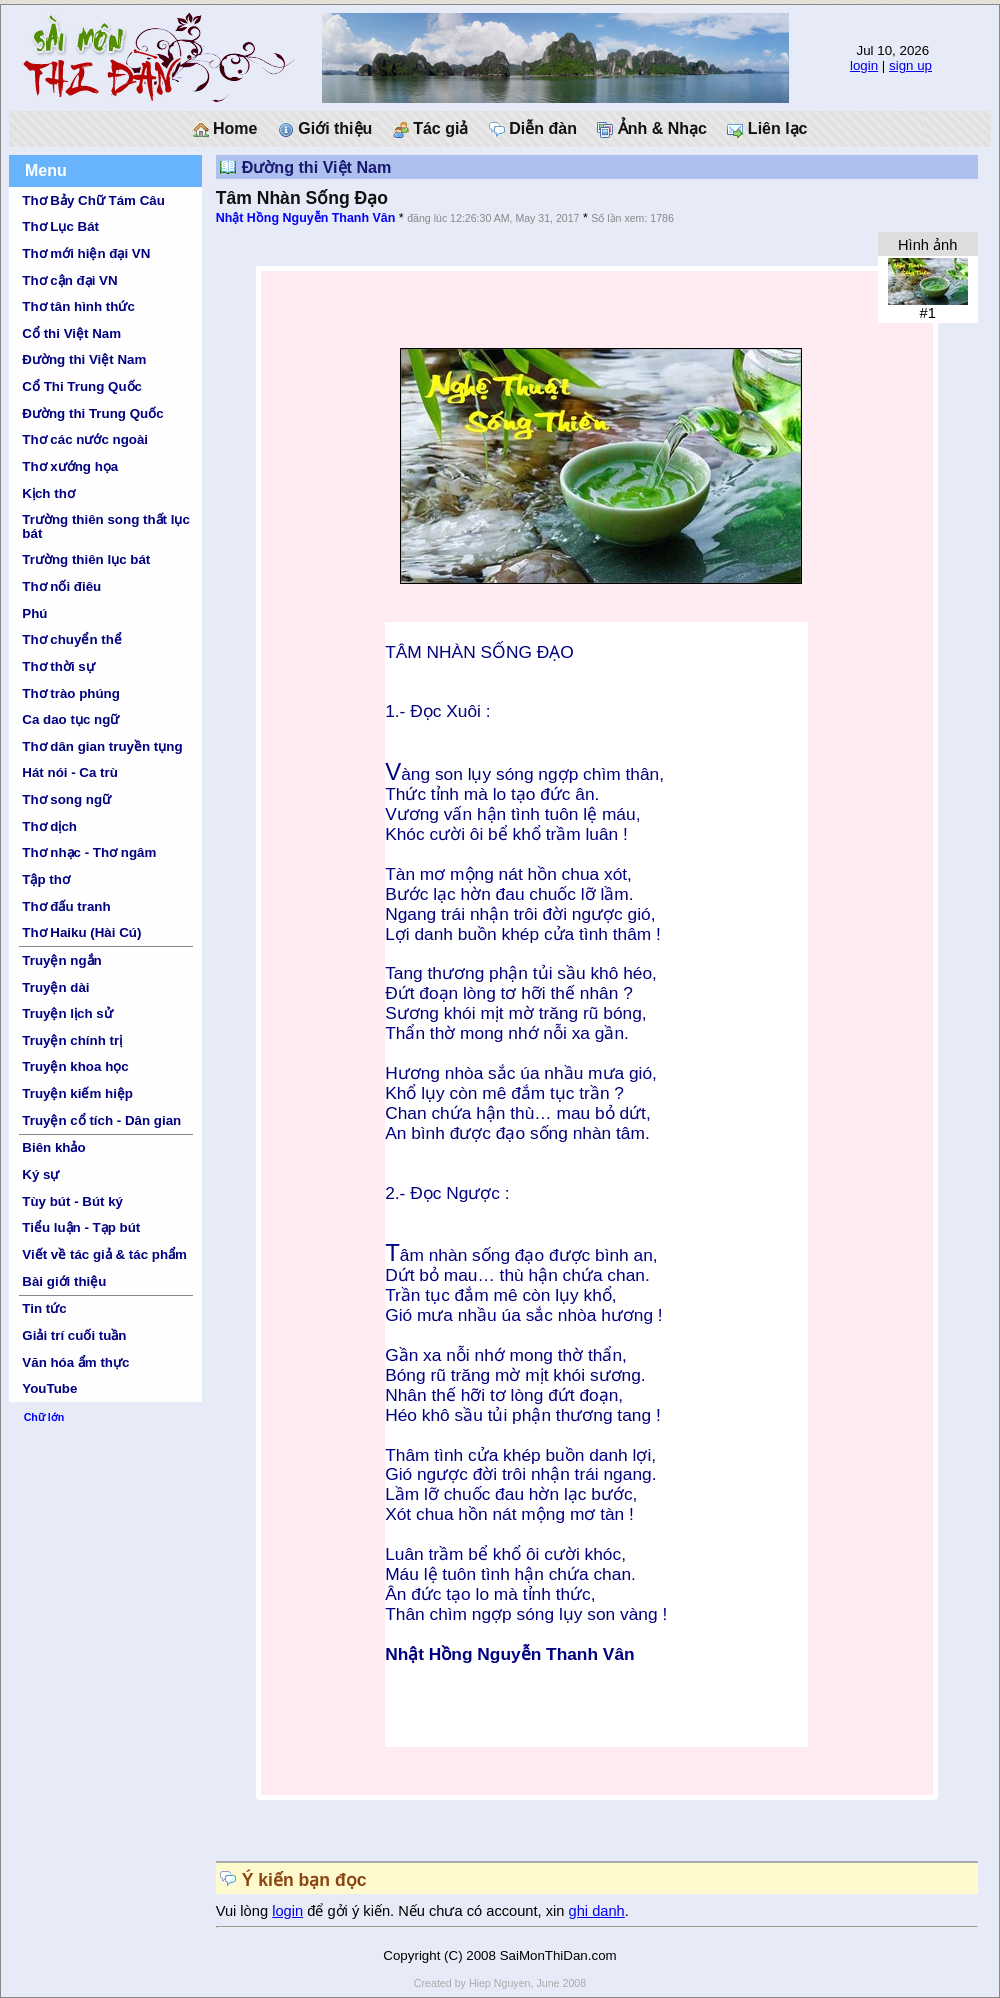  Describe the element at coordinates (60, 226) in the screenshot. I see `Thơ Lục Bát` at that location.